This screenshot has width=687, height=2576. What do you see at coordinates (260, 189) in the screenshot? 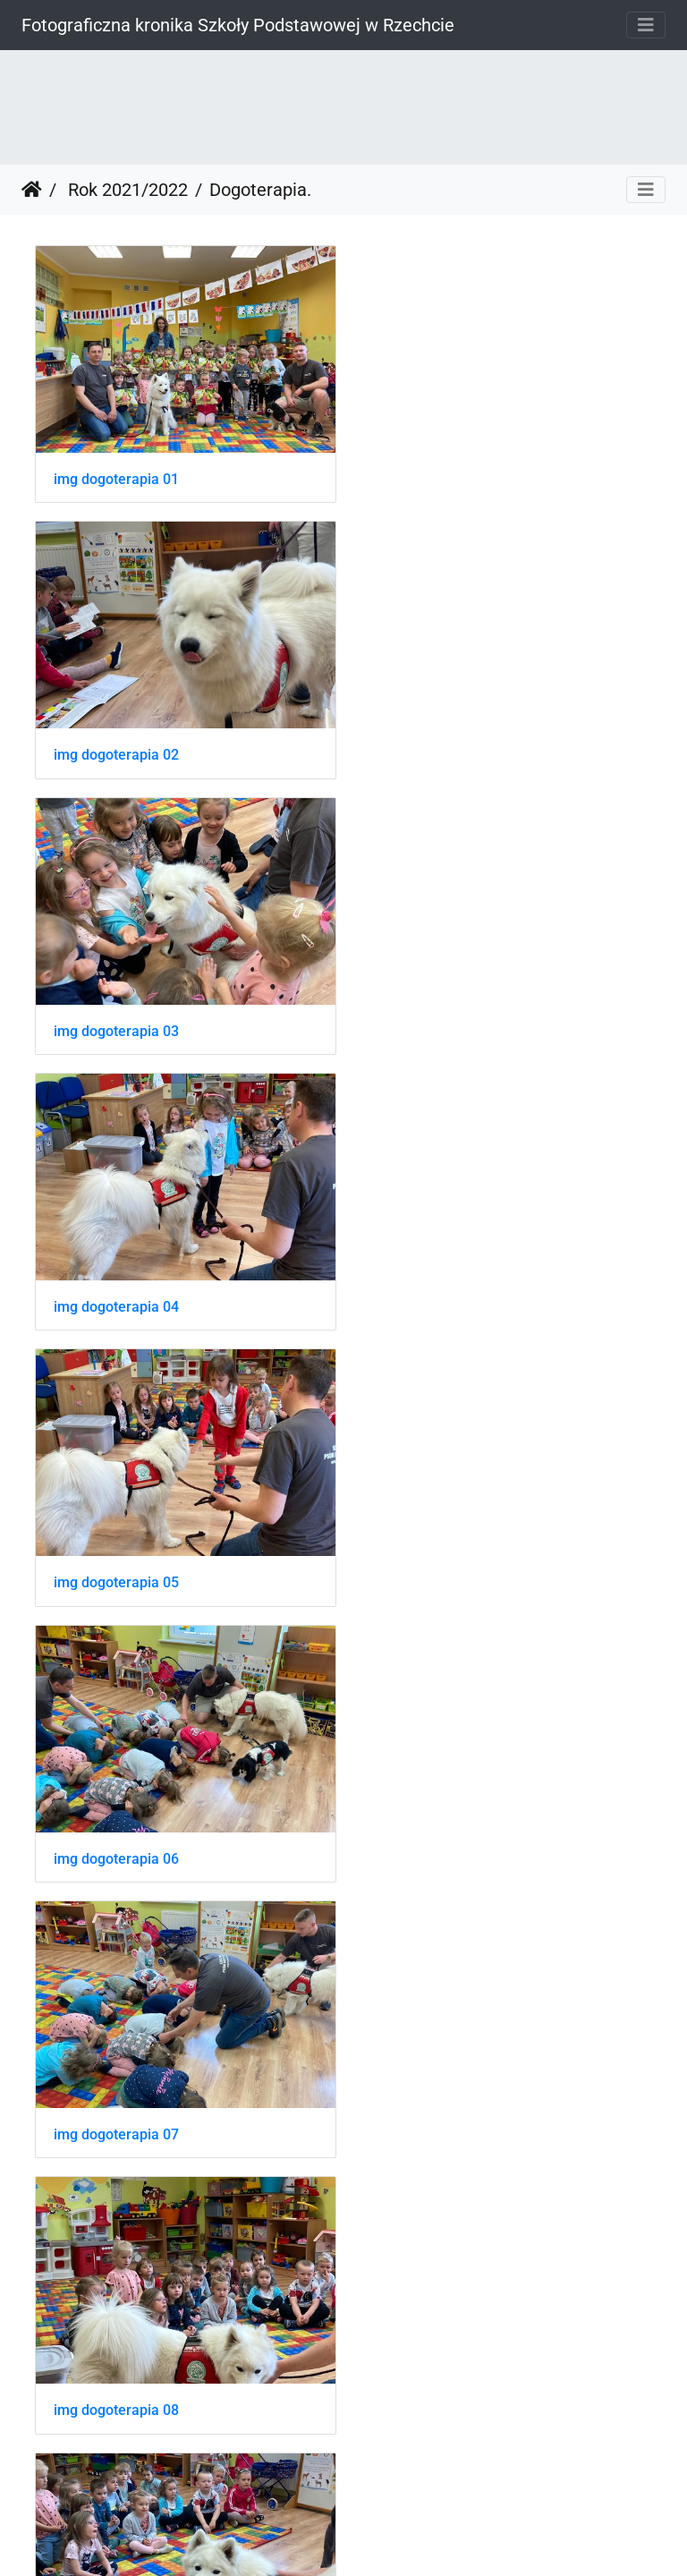
I see `Dogoterapia.` at bounding box center [260, 189].